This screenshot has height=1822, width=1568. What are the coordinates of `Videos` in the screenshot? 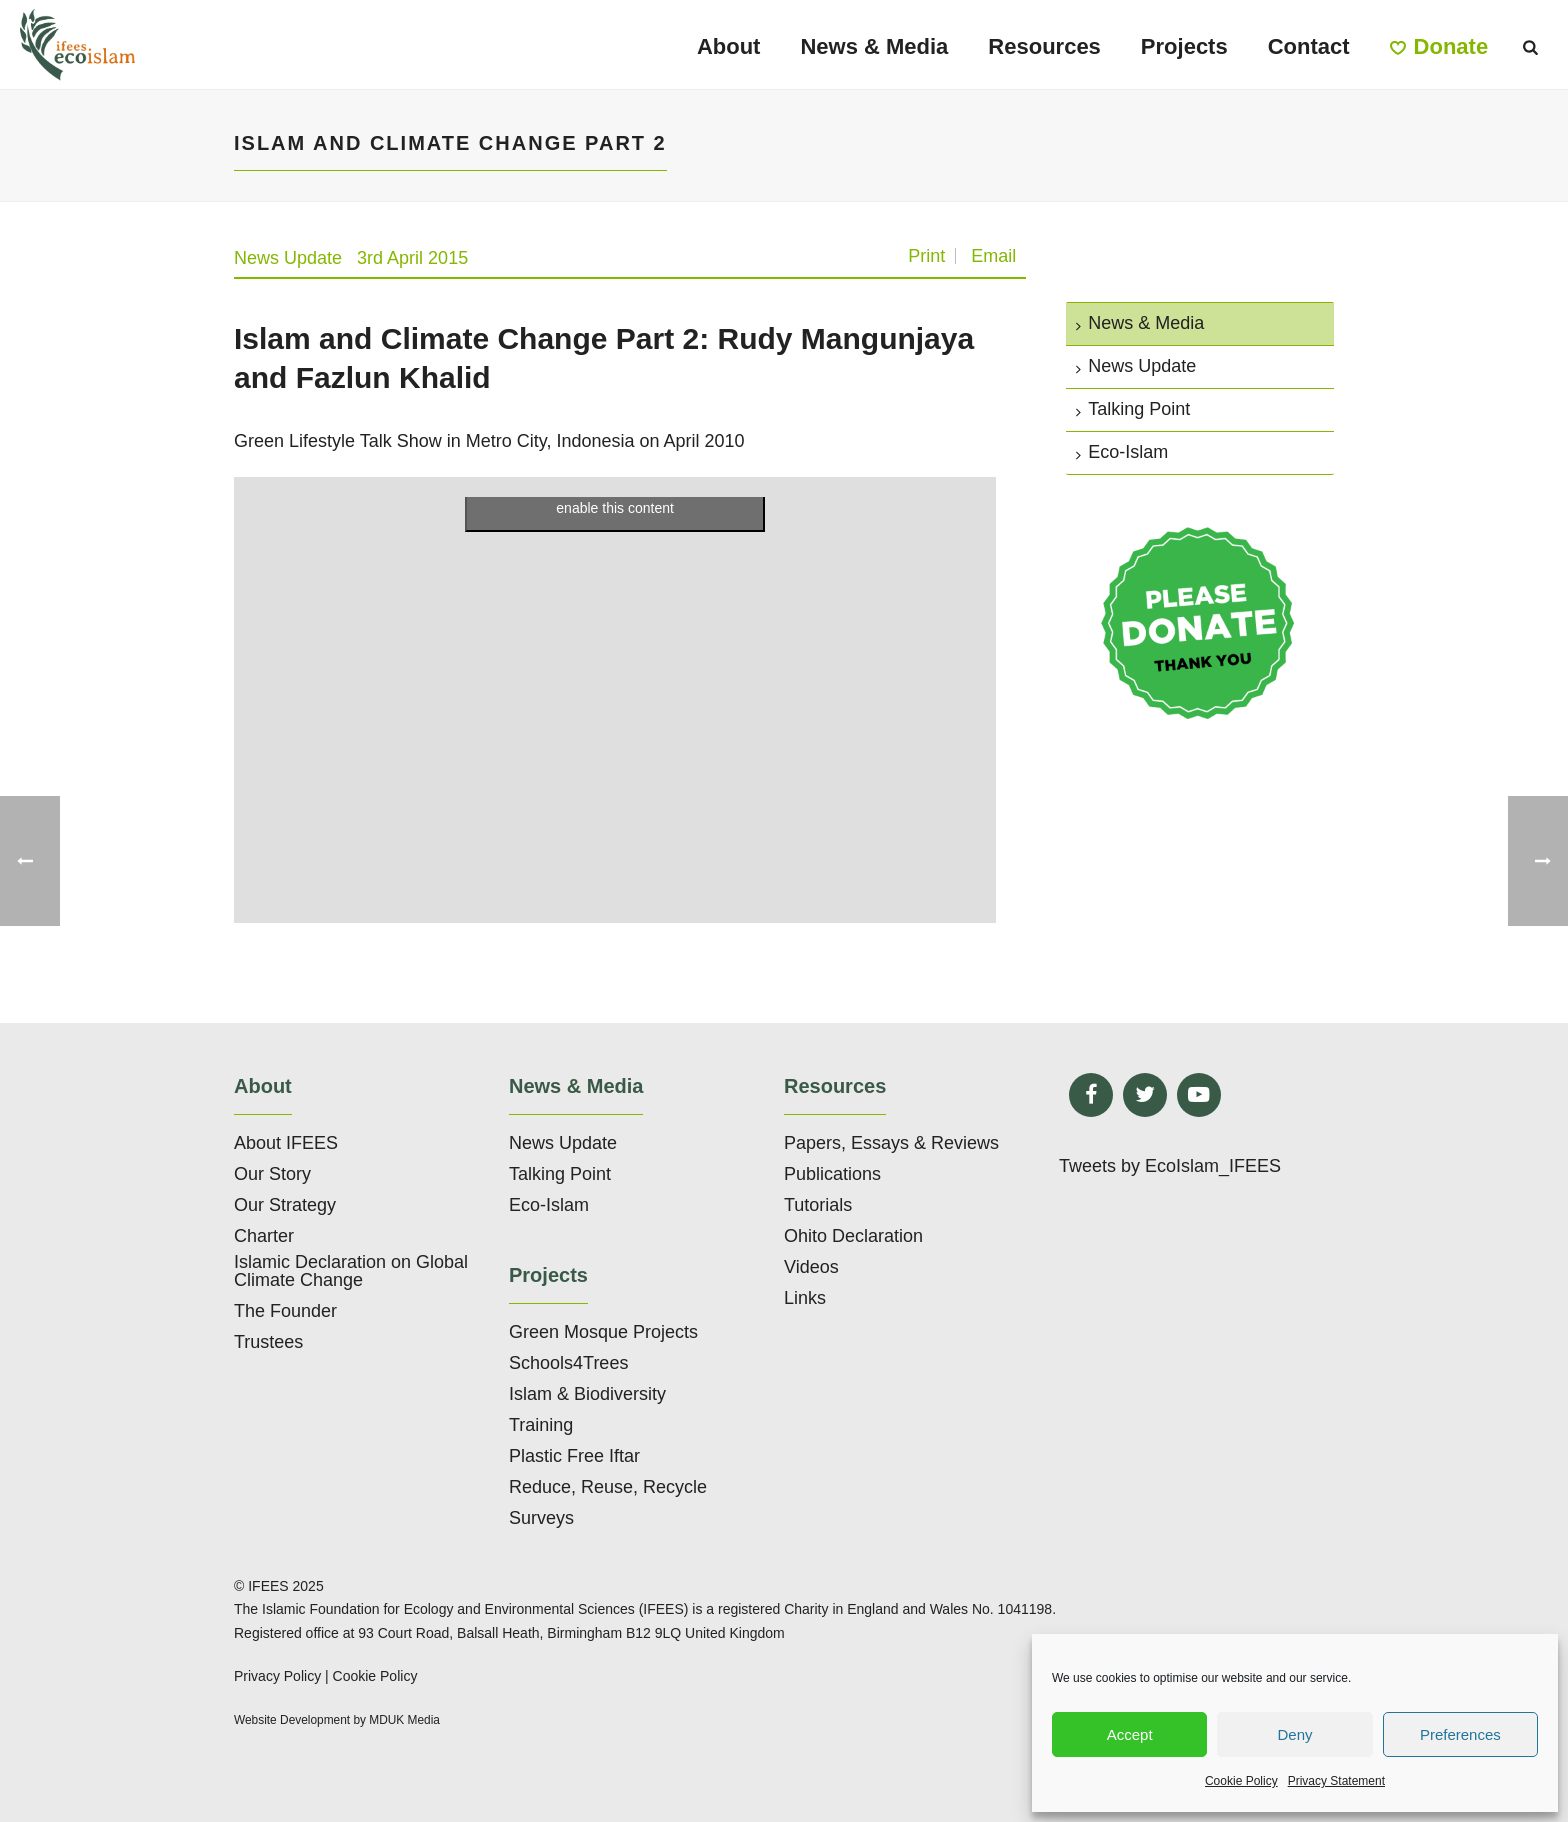 It's located at (811, 1267).